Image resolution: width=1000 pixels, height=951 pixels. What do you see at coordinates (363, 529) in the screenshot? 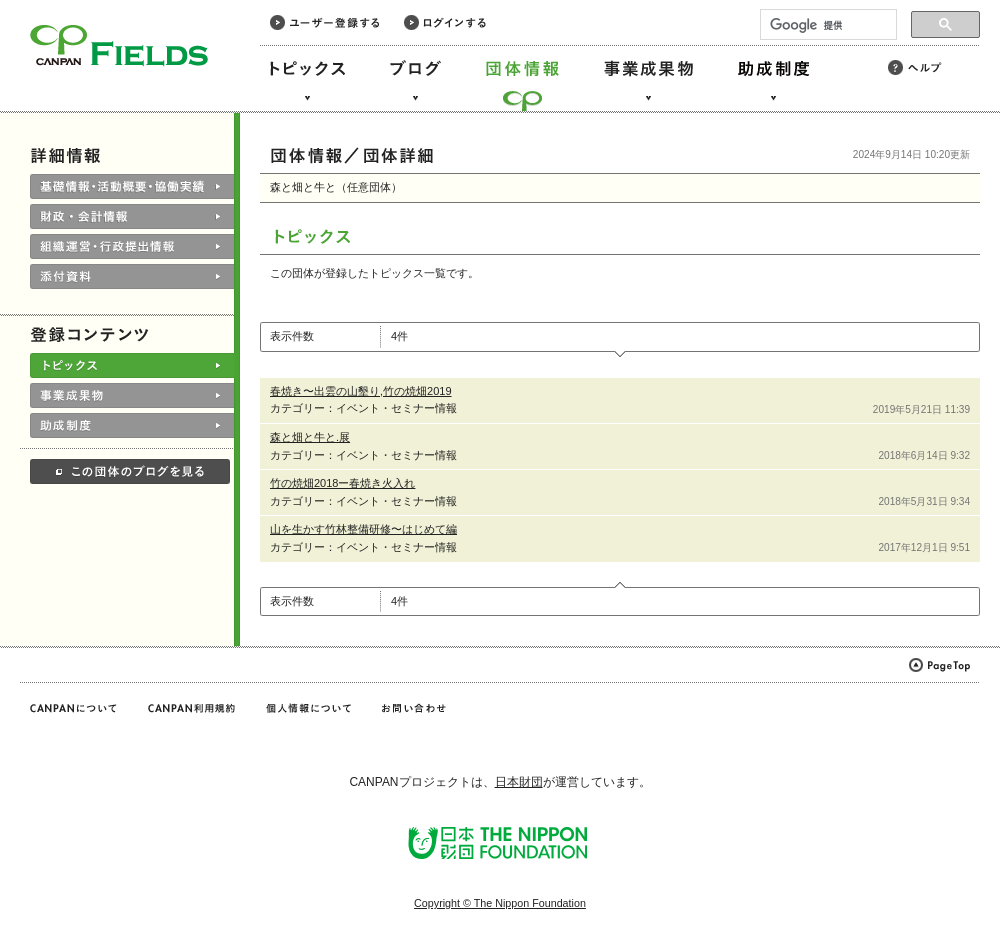
I see `山を生かす竹林整備研修〜はじめて編` at bounding box center [363, 529].